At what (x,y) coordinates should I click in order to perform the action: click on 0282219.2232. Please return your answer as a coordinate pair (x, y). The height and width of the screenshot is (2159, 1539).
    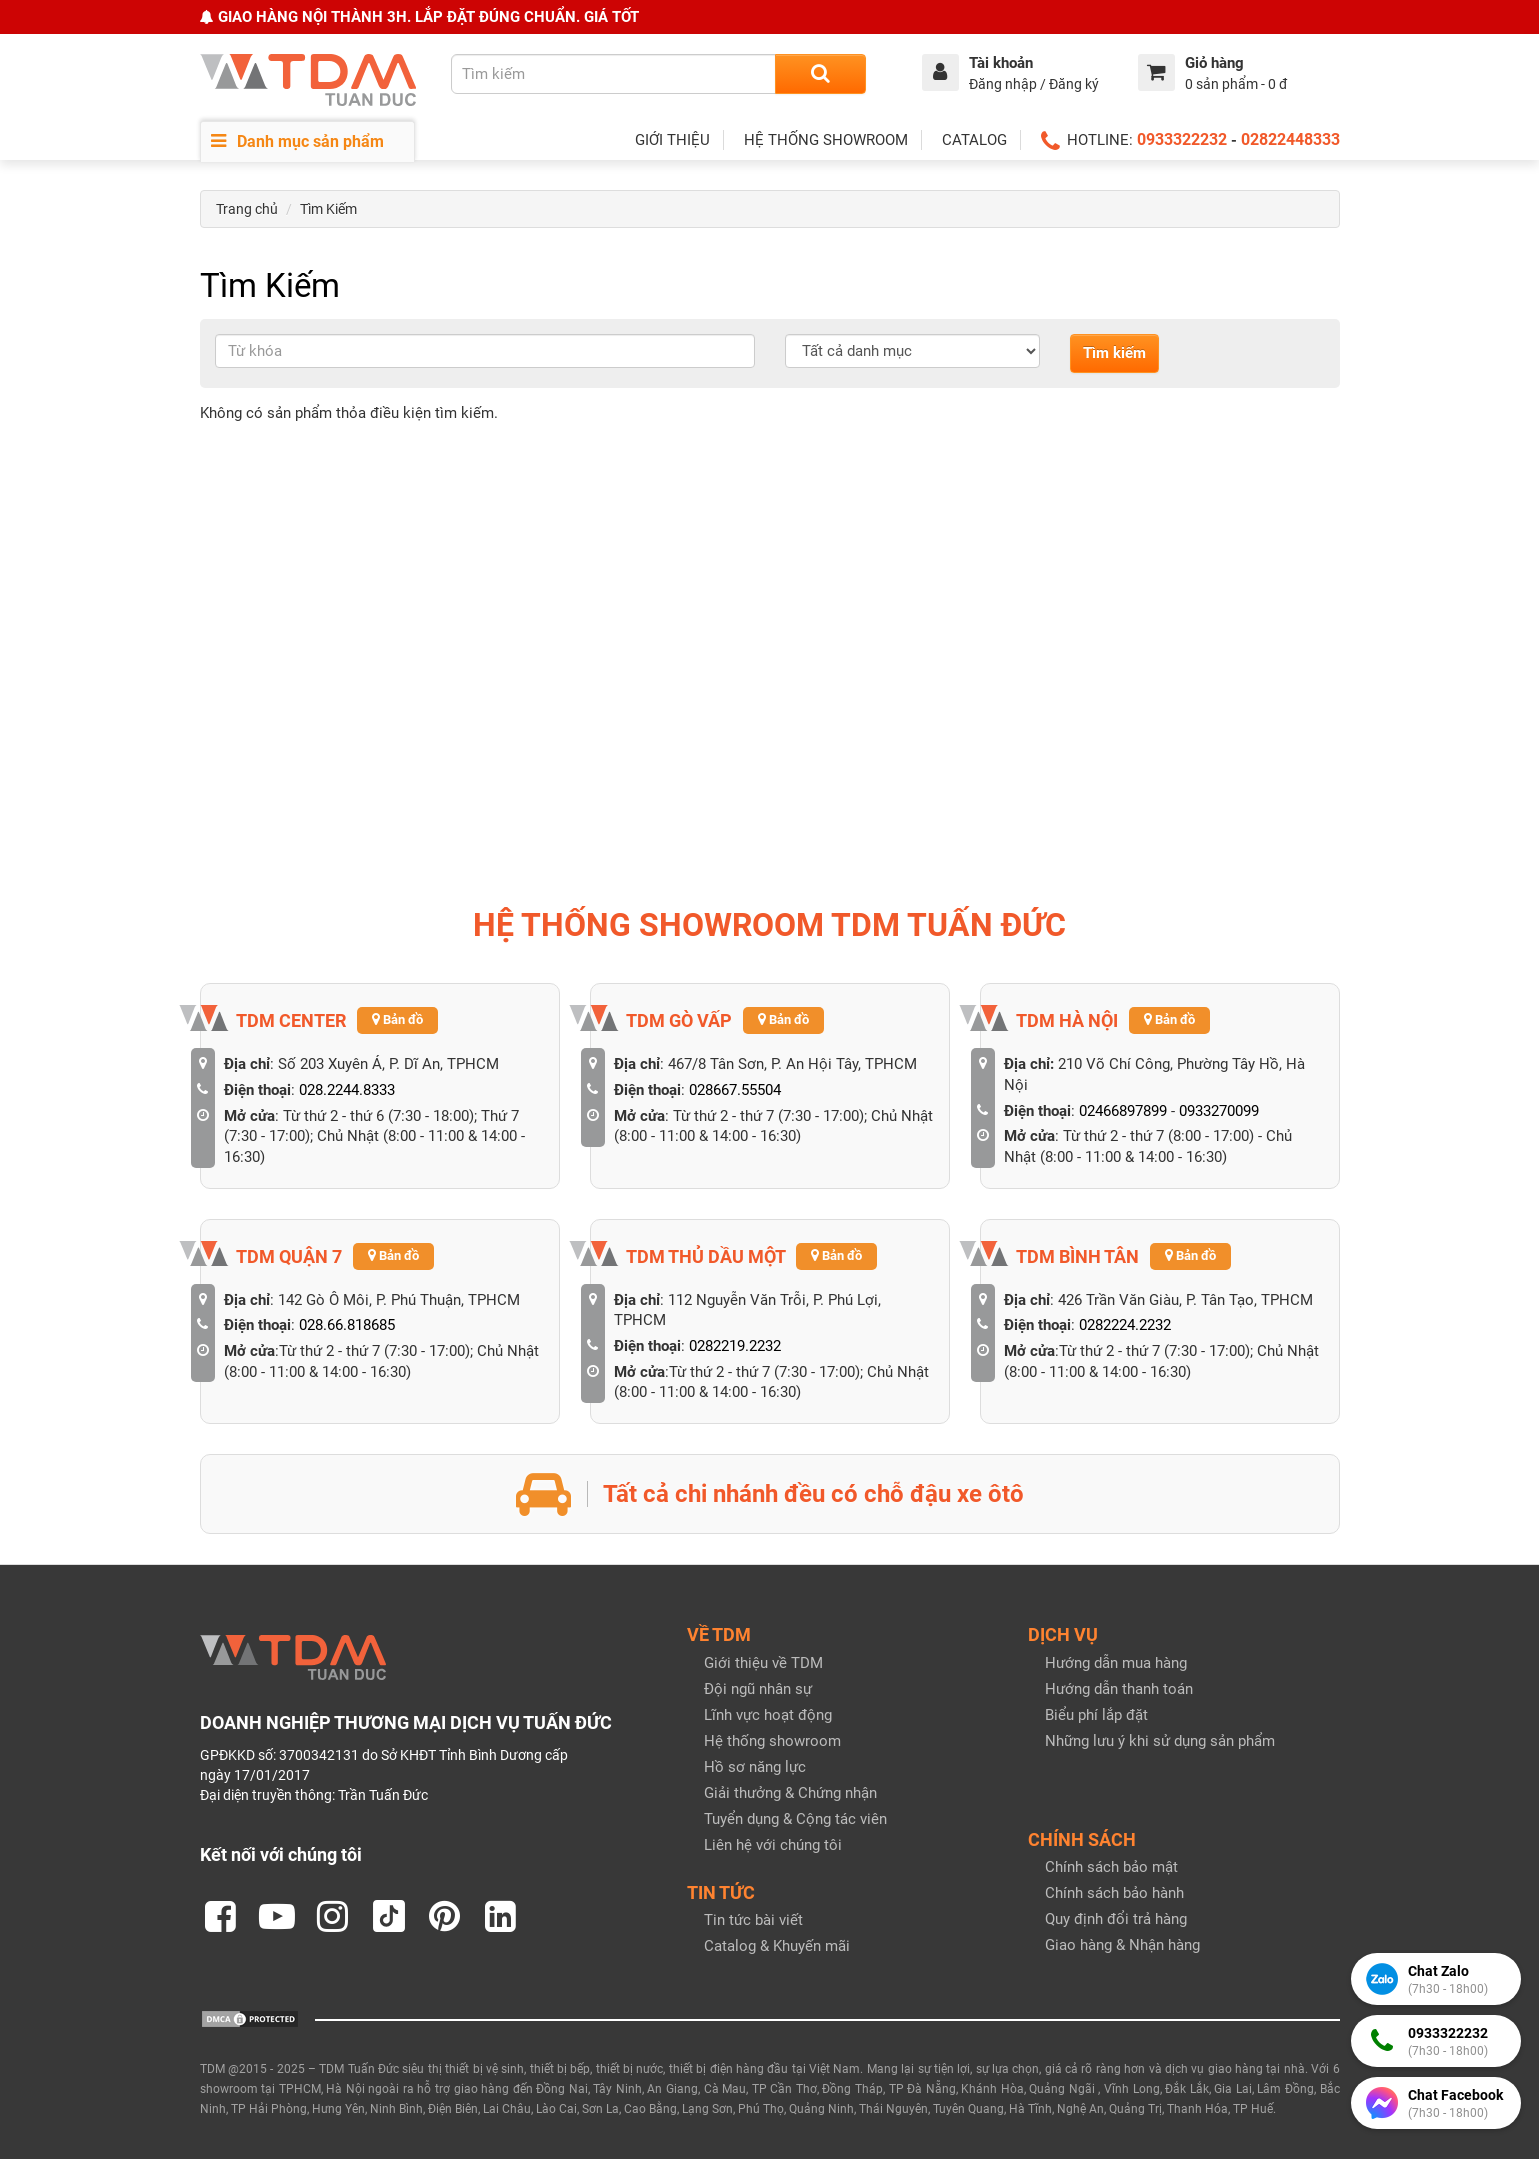
    Looking at the image, I should click on (735, 1346).